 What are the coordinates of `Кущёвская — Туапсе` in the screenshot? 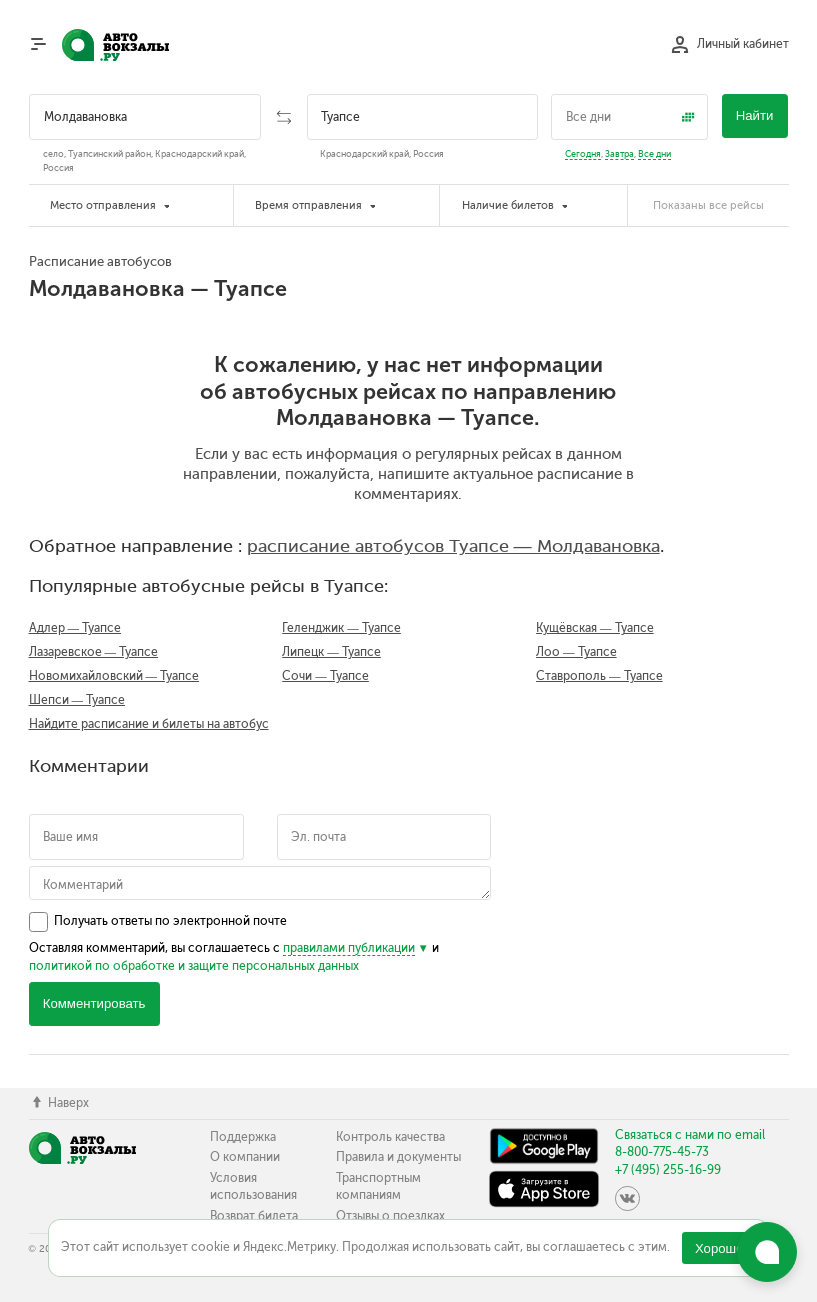 It's located at (595, 628).